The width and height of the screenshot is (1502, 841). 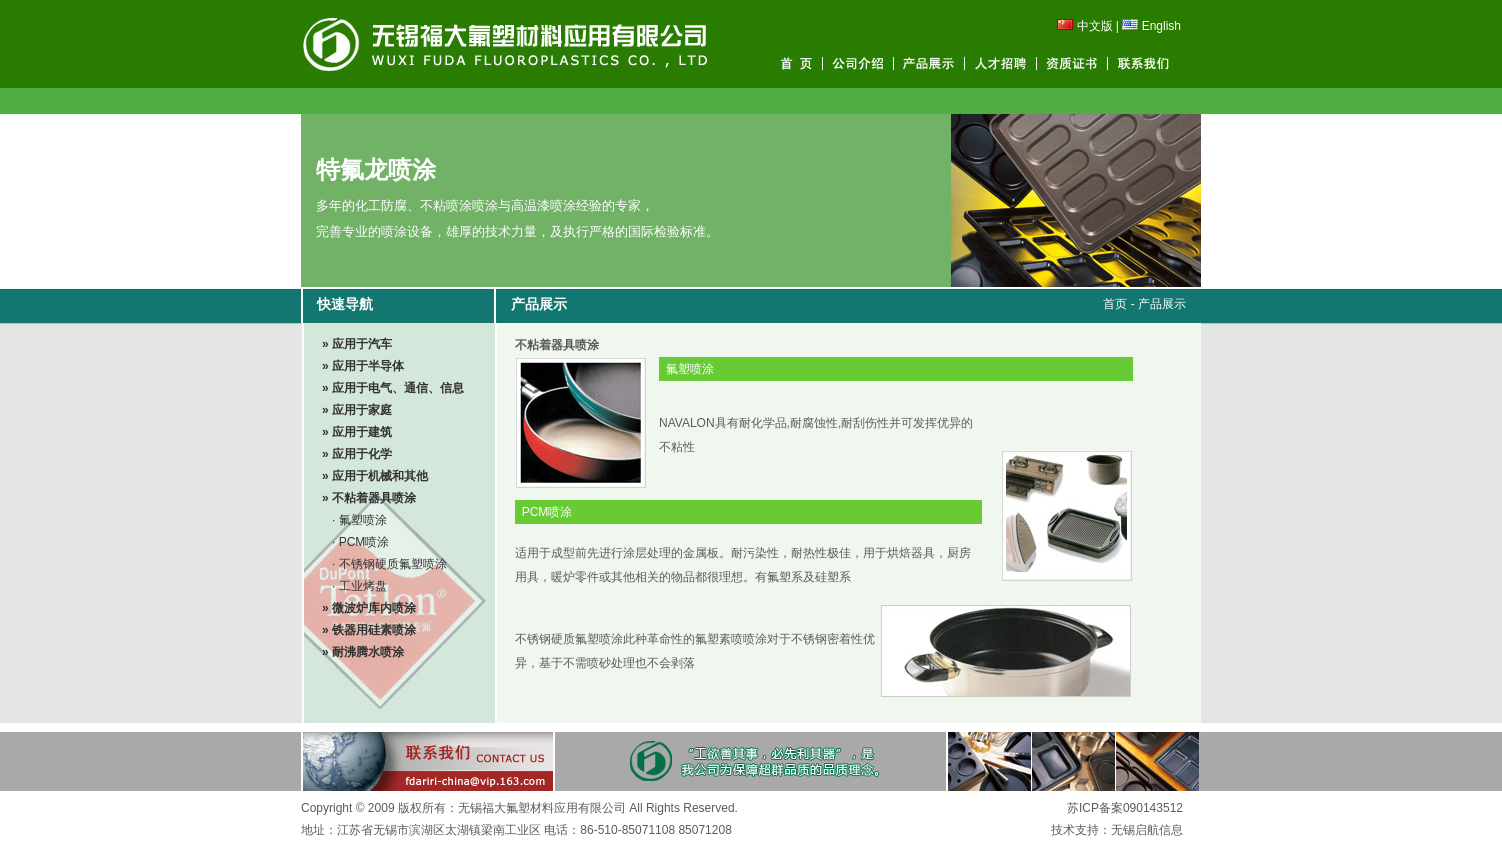 I want to click on · PCM喷涂, so click(x=360, y=542).